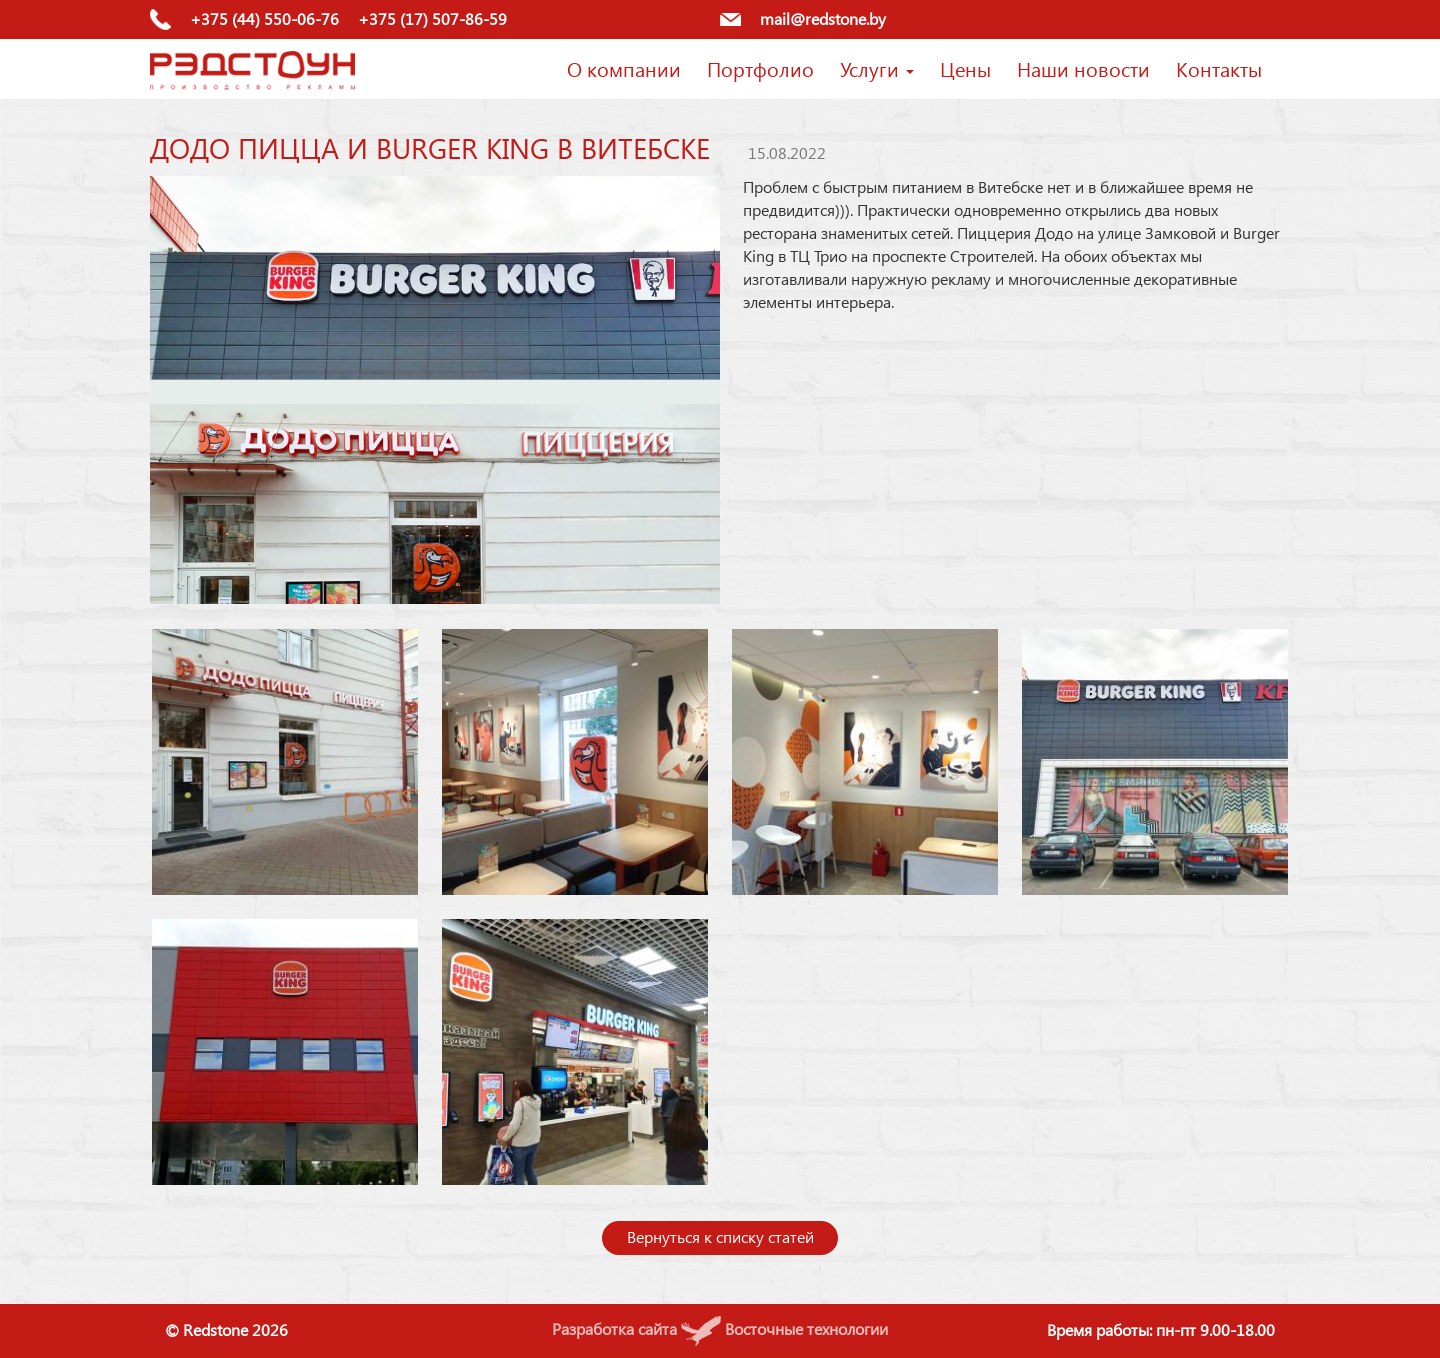 Image resolution: width=1440 pixels, height=1358 pixels. What do you see at coordinates (1219, 68) in the screenshot?
I see `Контакты` at bounding box center [1219, 68].